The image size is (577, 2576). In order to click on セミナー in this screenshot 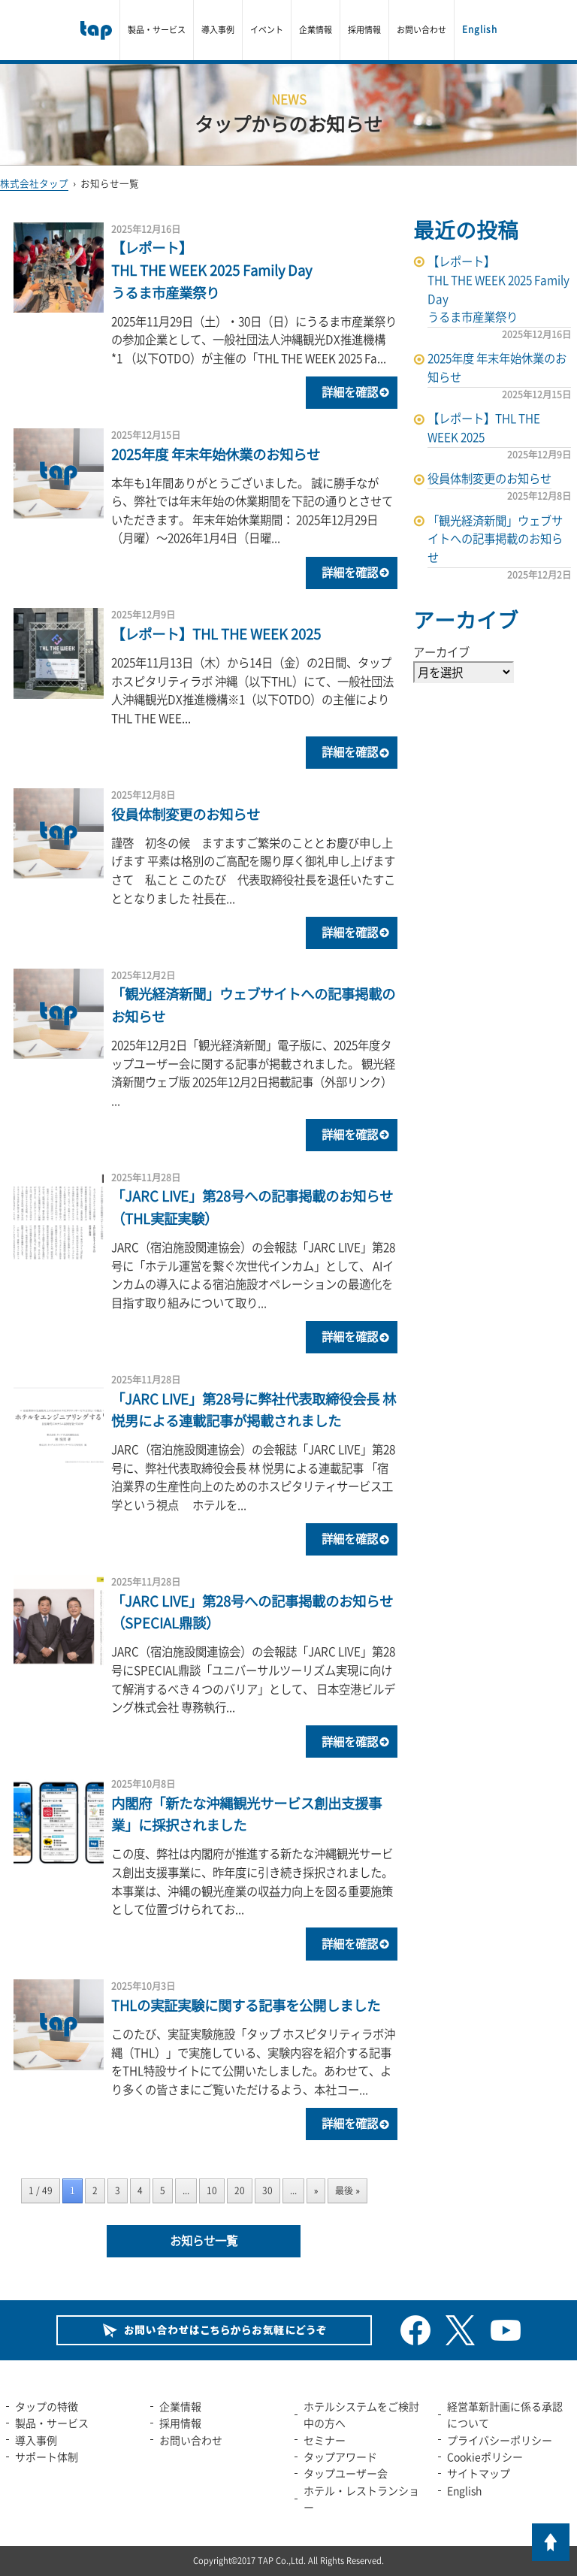, I will do `click(325, 2440)`.